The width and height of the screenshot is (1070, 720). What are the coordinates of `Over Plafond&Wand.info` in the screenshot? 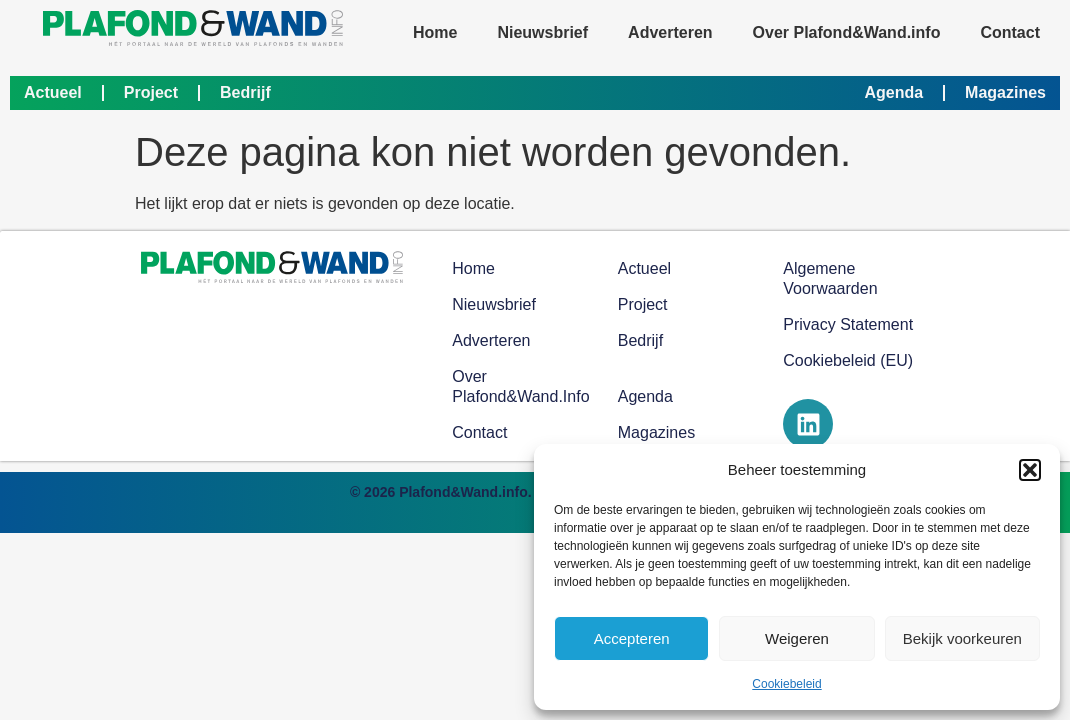 It's located at (847, 32).